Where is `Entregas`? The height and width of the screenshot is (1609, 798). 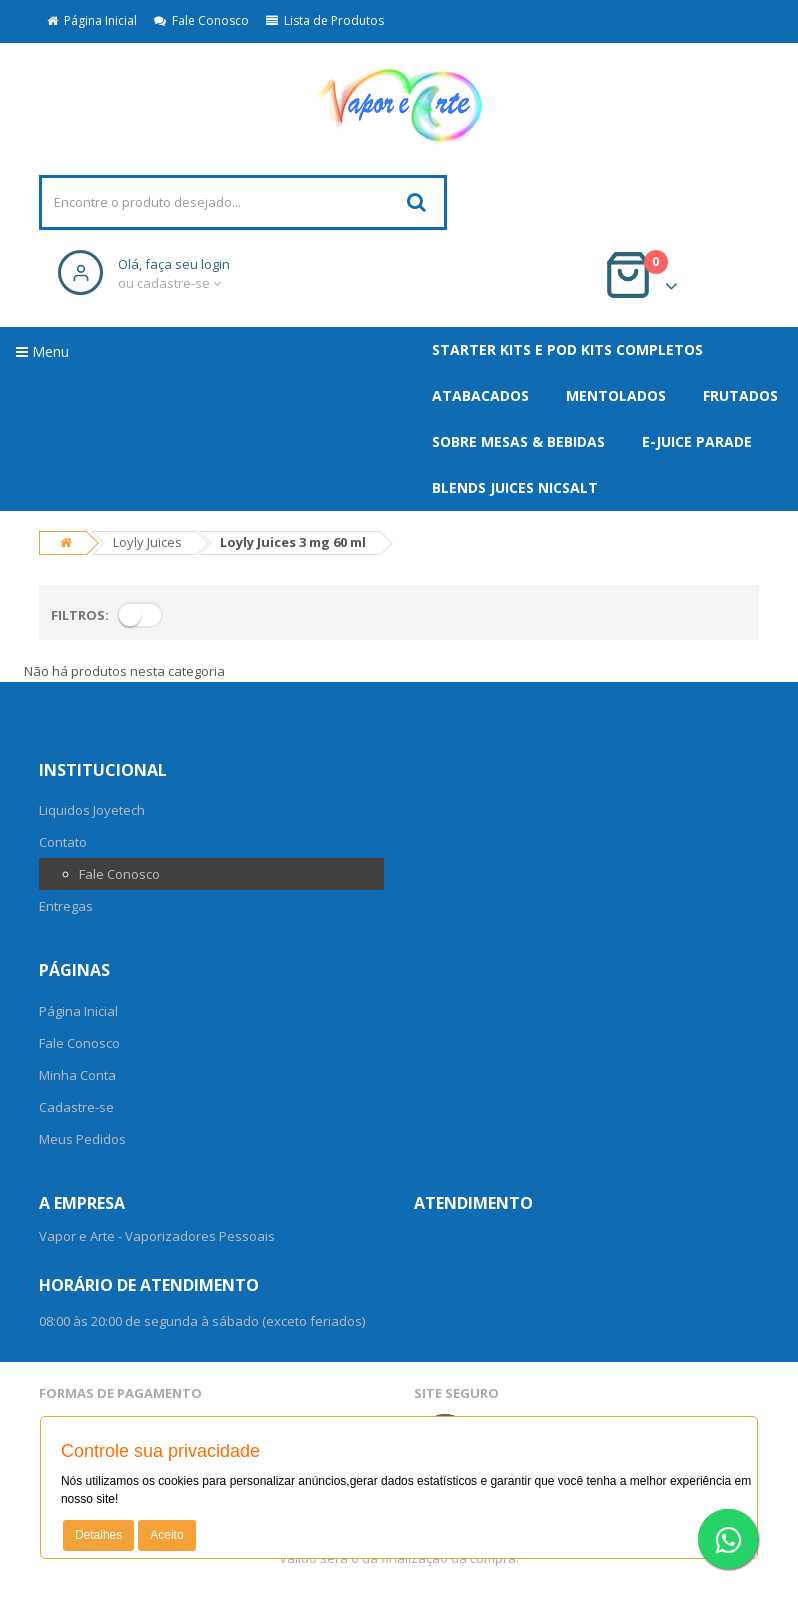 Entregas is located at coordinates (66, 906).